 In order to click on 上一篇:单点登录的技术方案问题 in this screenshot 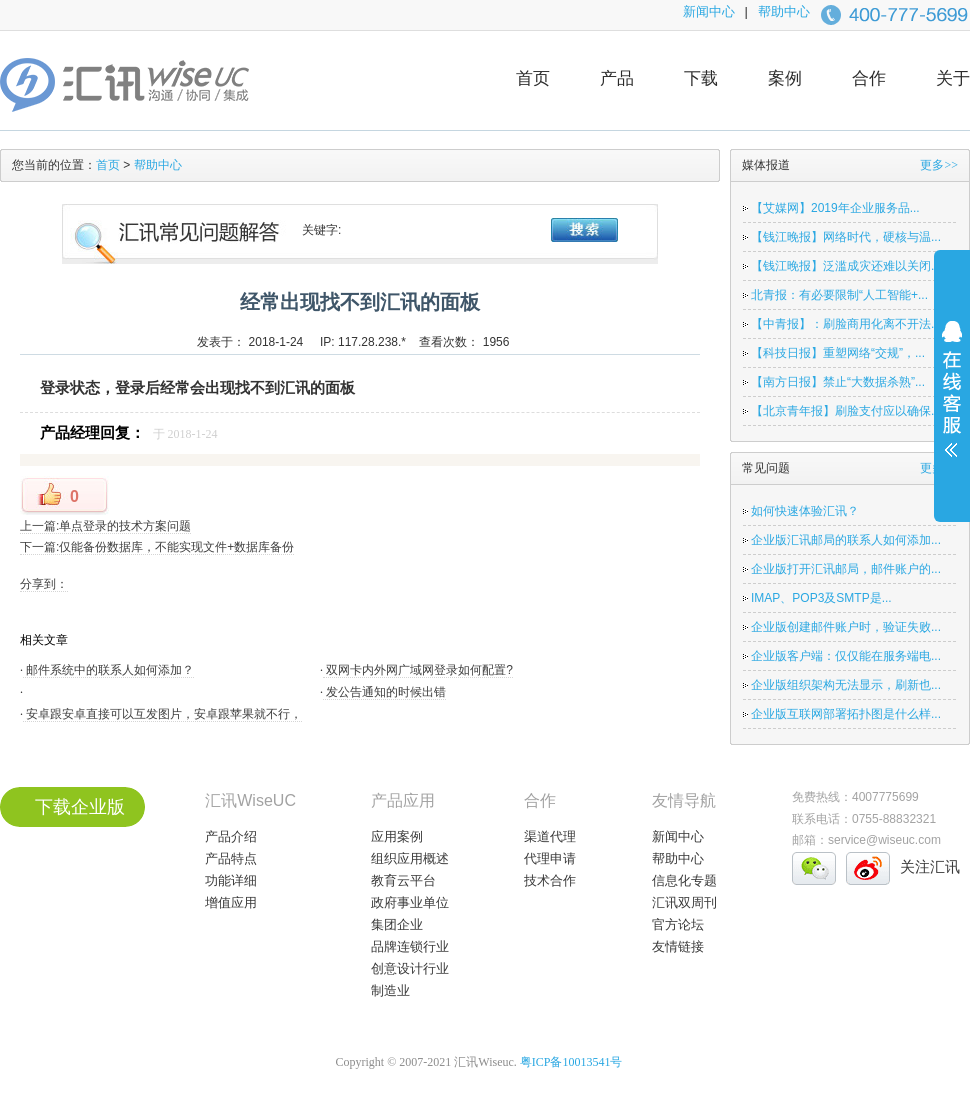, I will do `click(105, 526)`.